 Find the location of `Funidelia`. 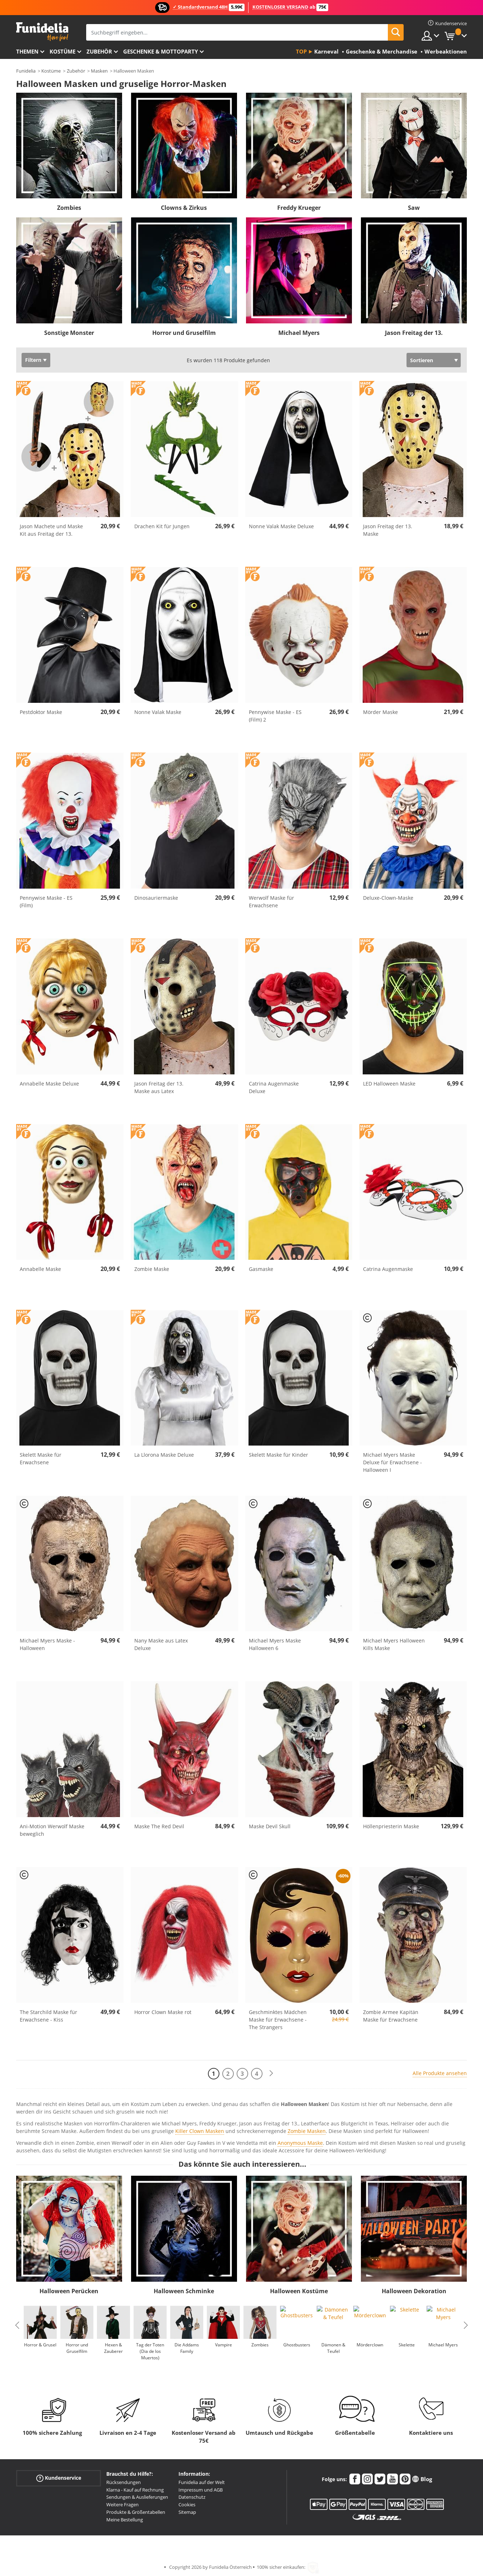

Funidelia is located at coordinates (26, 71).